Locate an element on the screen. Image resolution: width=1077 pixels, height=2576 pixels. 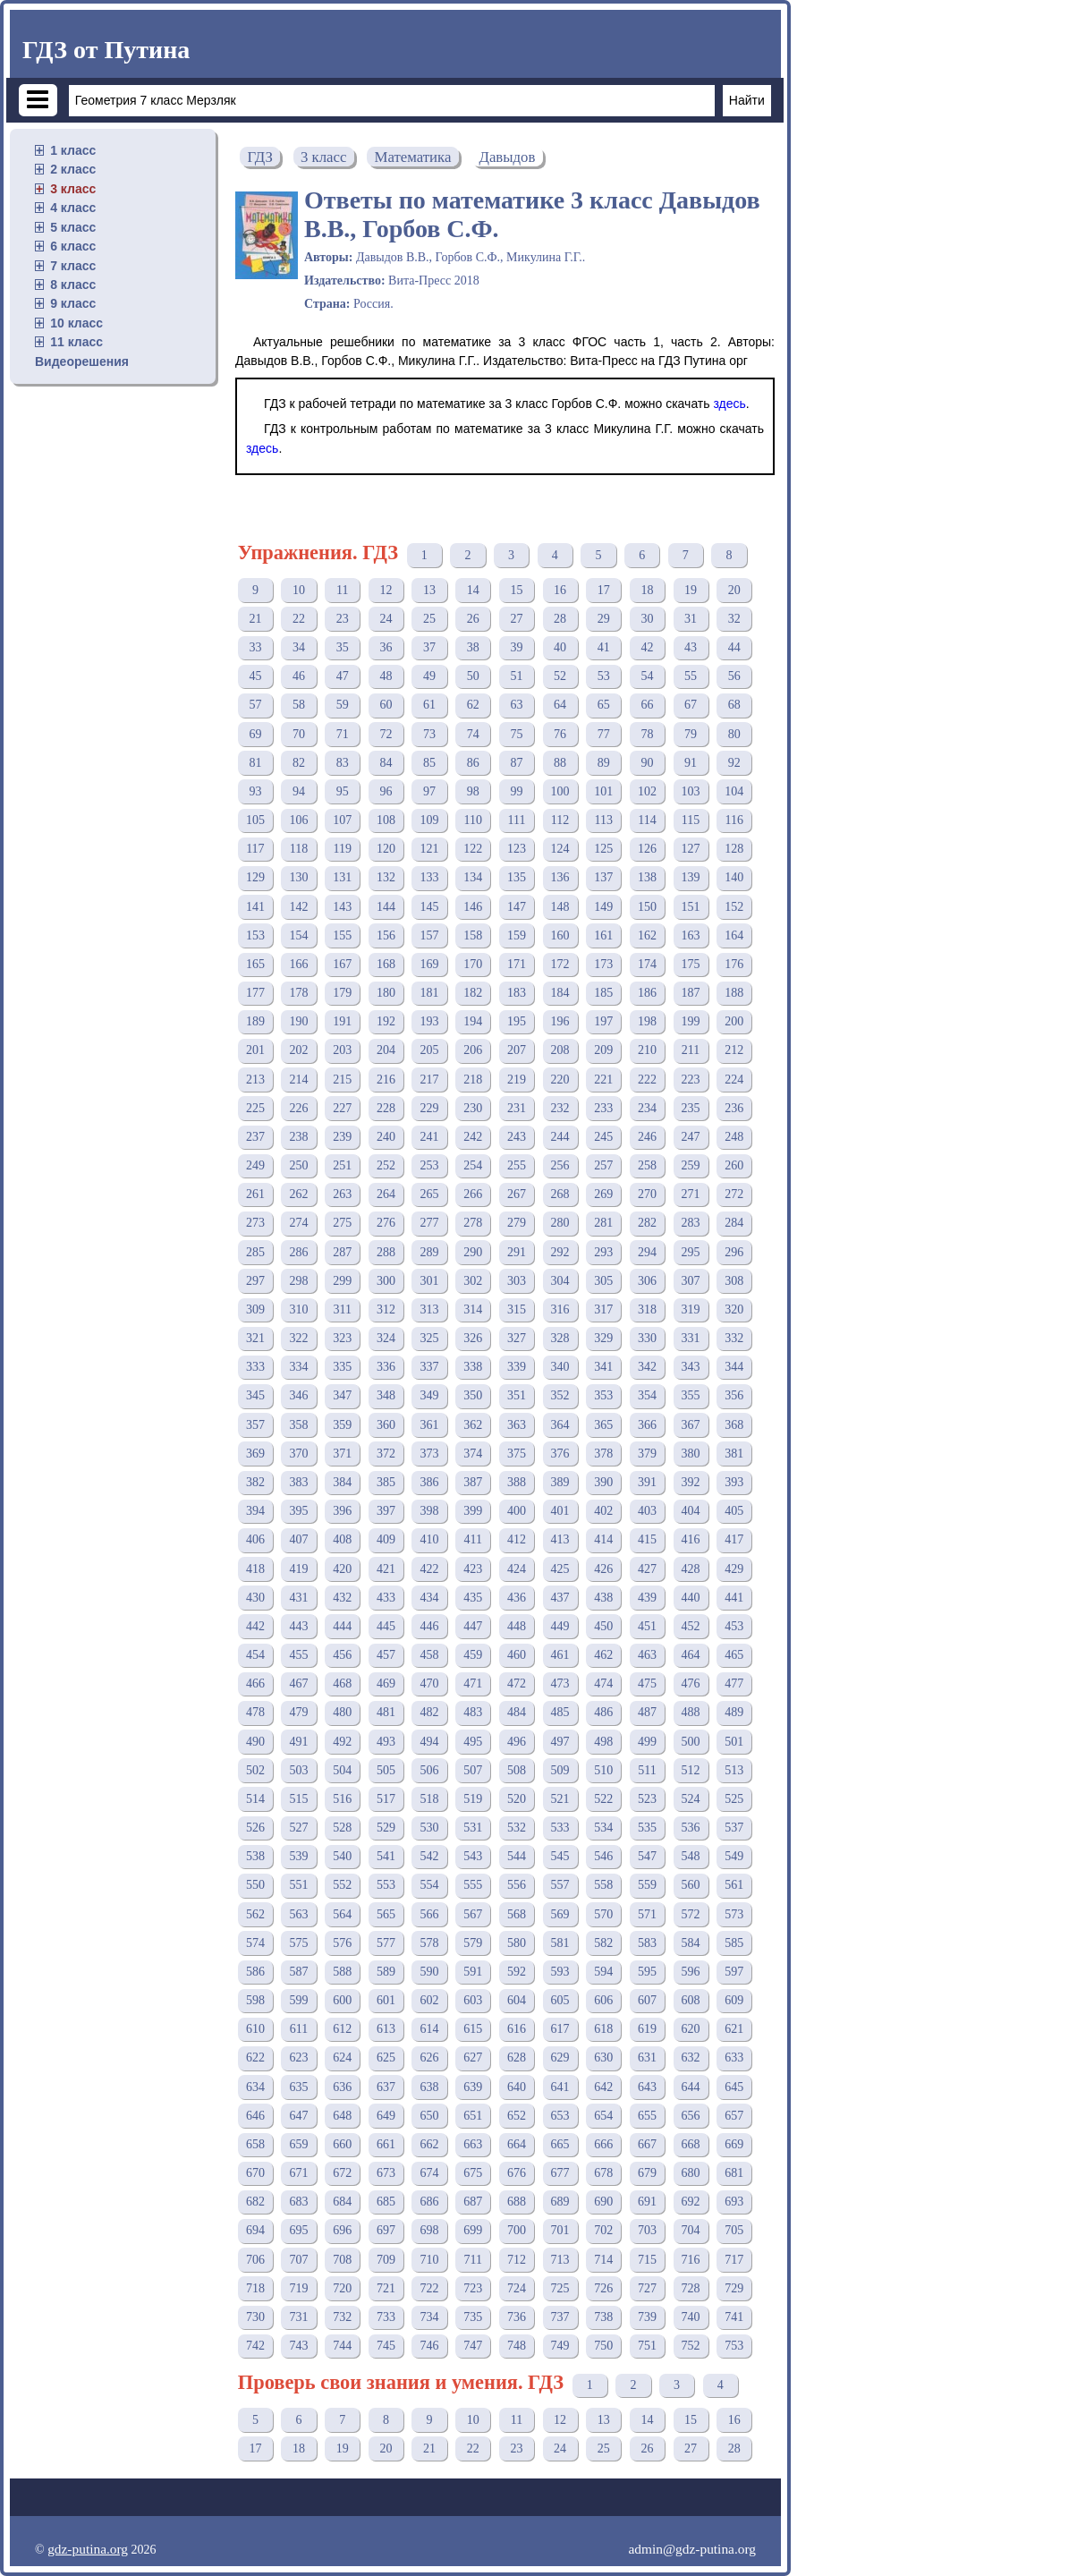
182 is located at coordinates (472, 992).